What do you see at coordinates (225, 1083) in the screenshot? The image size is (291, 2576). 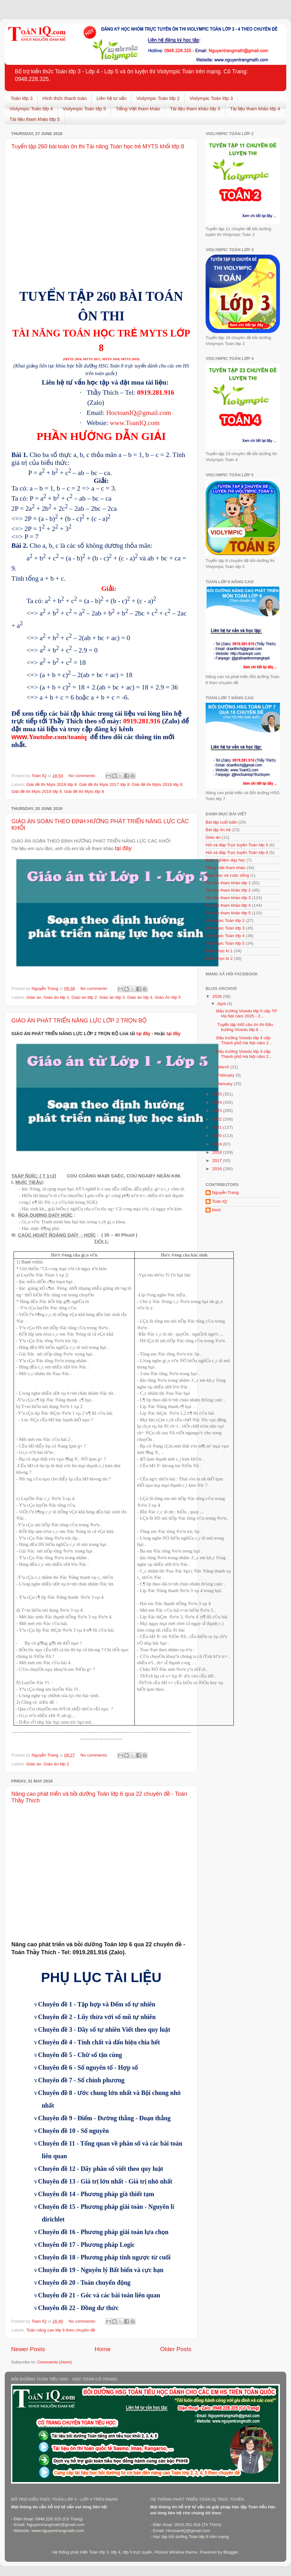 I see `January` at bounding box center [225, 1083].